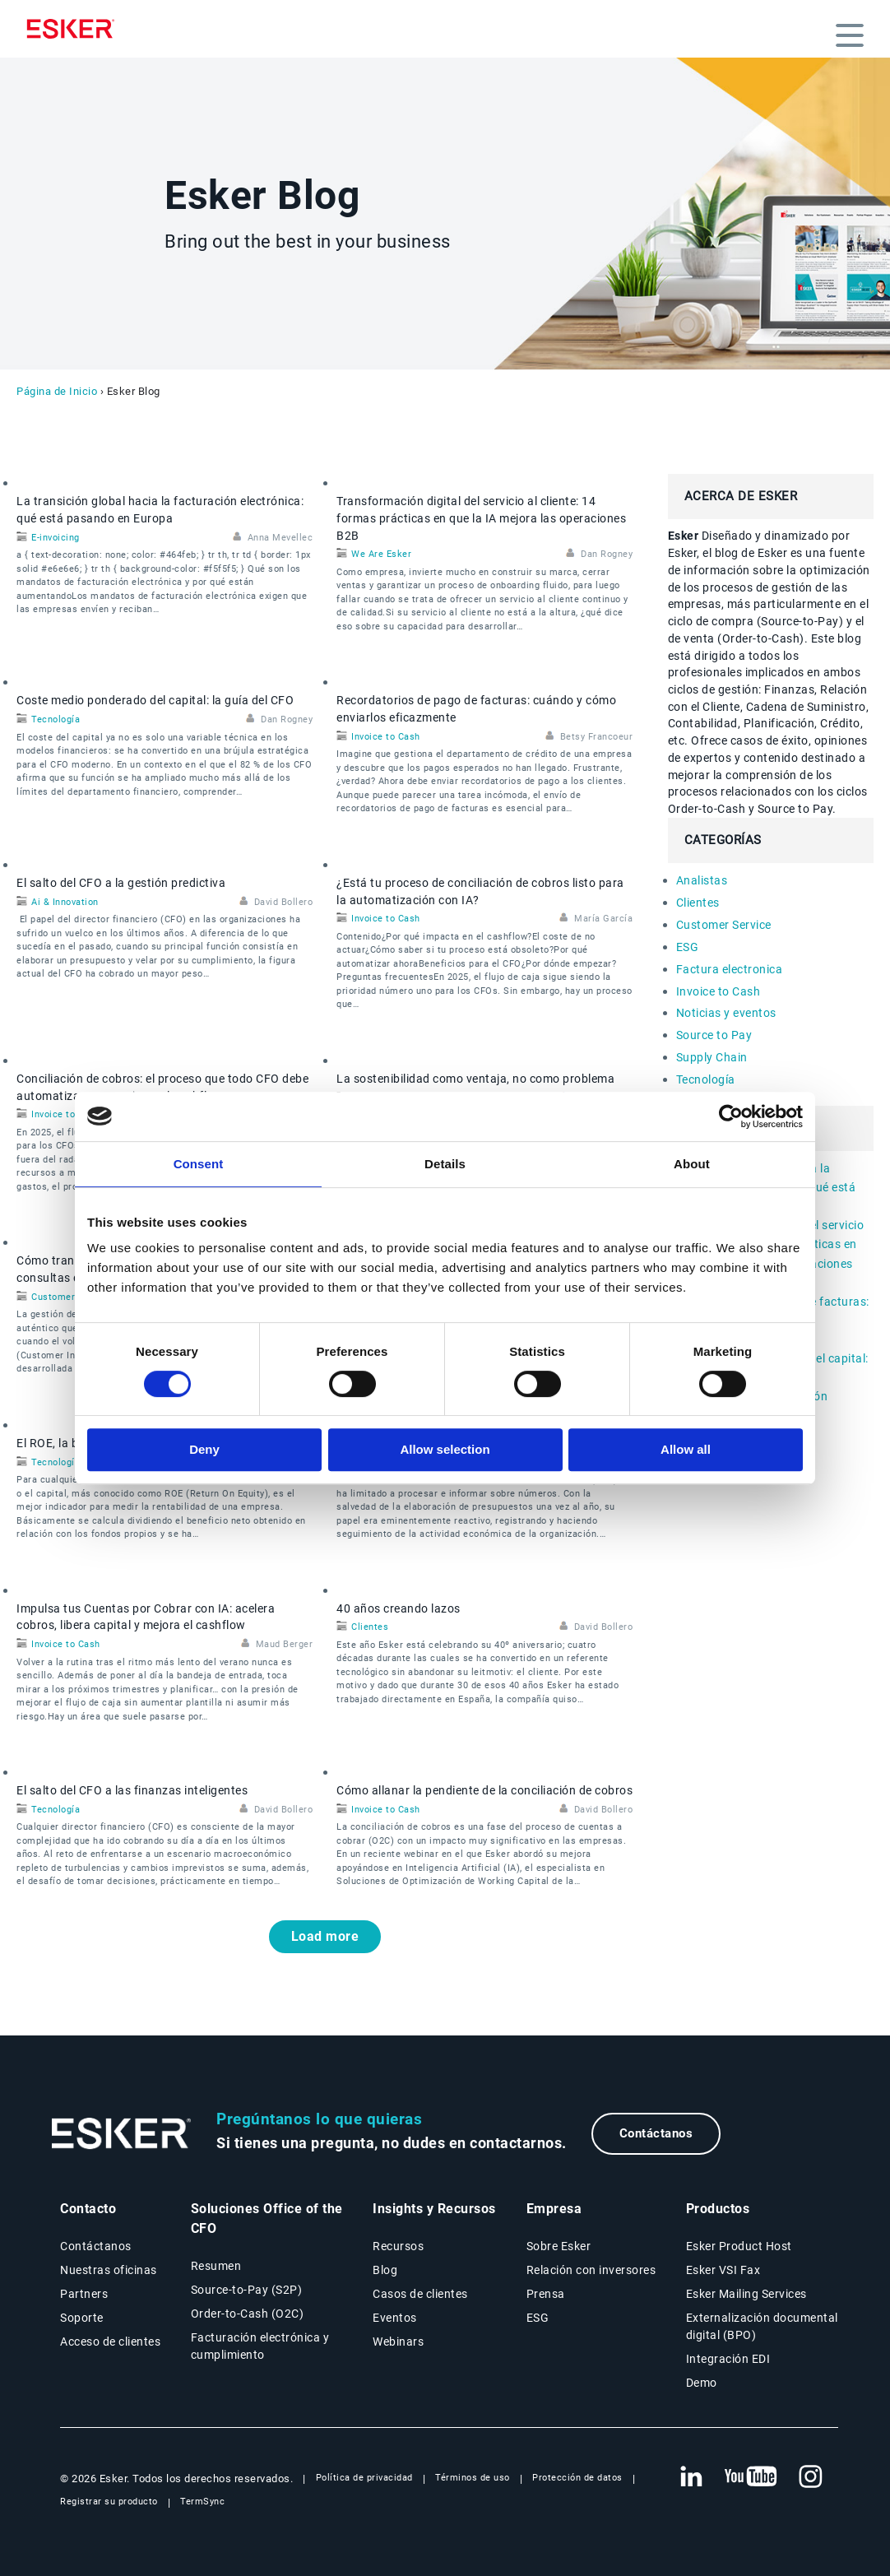 The height and width of the screenshot is (2576, 890). Describe the element at coordinates (260, 2346) in the screenshot. I see `Facturación electrónica y cumplimiento [Soluciones Facturación electrónica y cumplimiento]` at that location.